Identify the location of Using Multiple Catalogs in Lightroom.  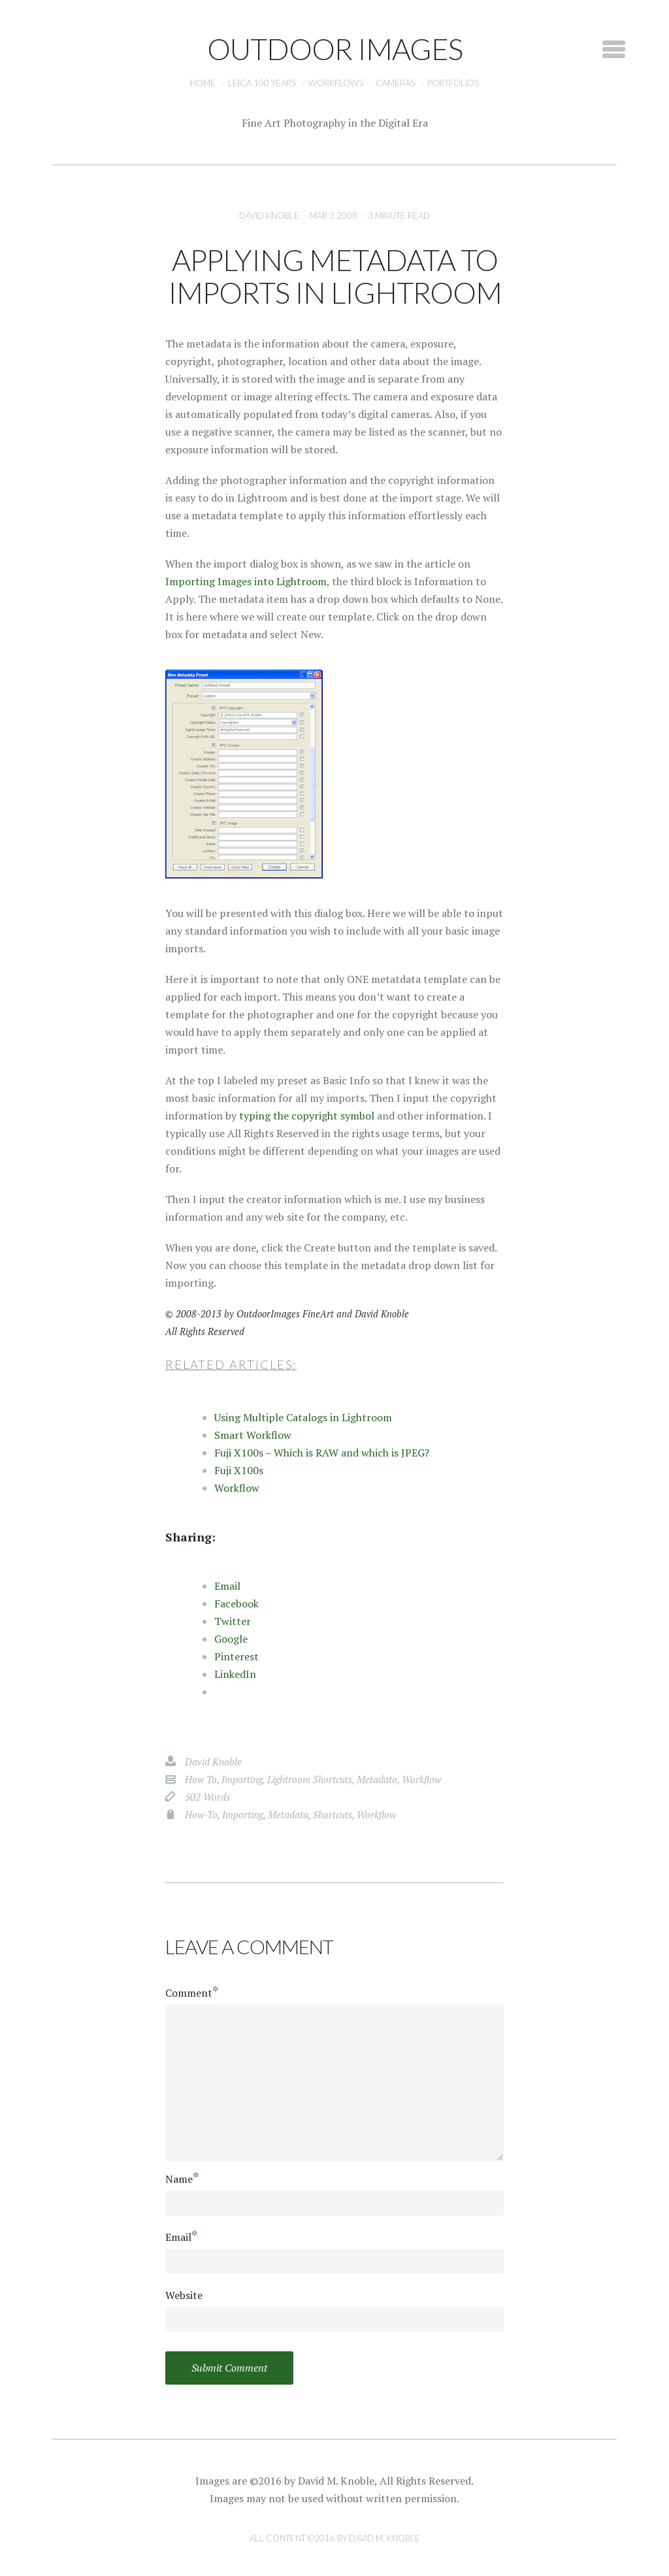
(303, 1417).